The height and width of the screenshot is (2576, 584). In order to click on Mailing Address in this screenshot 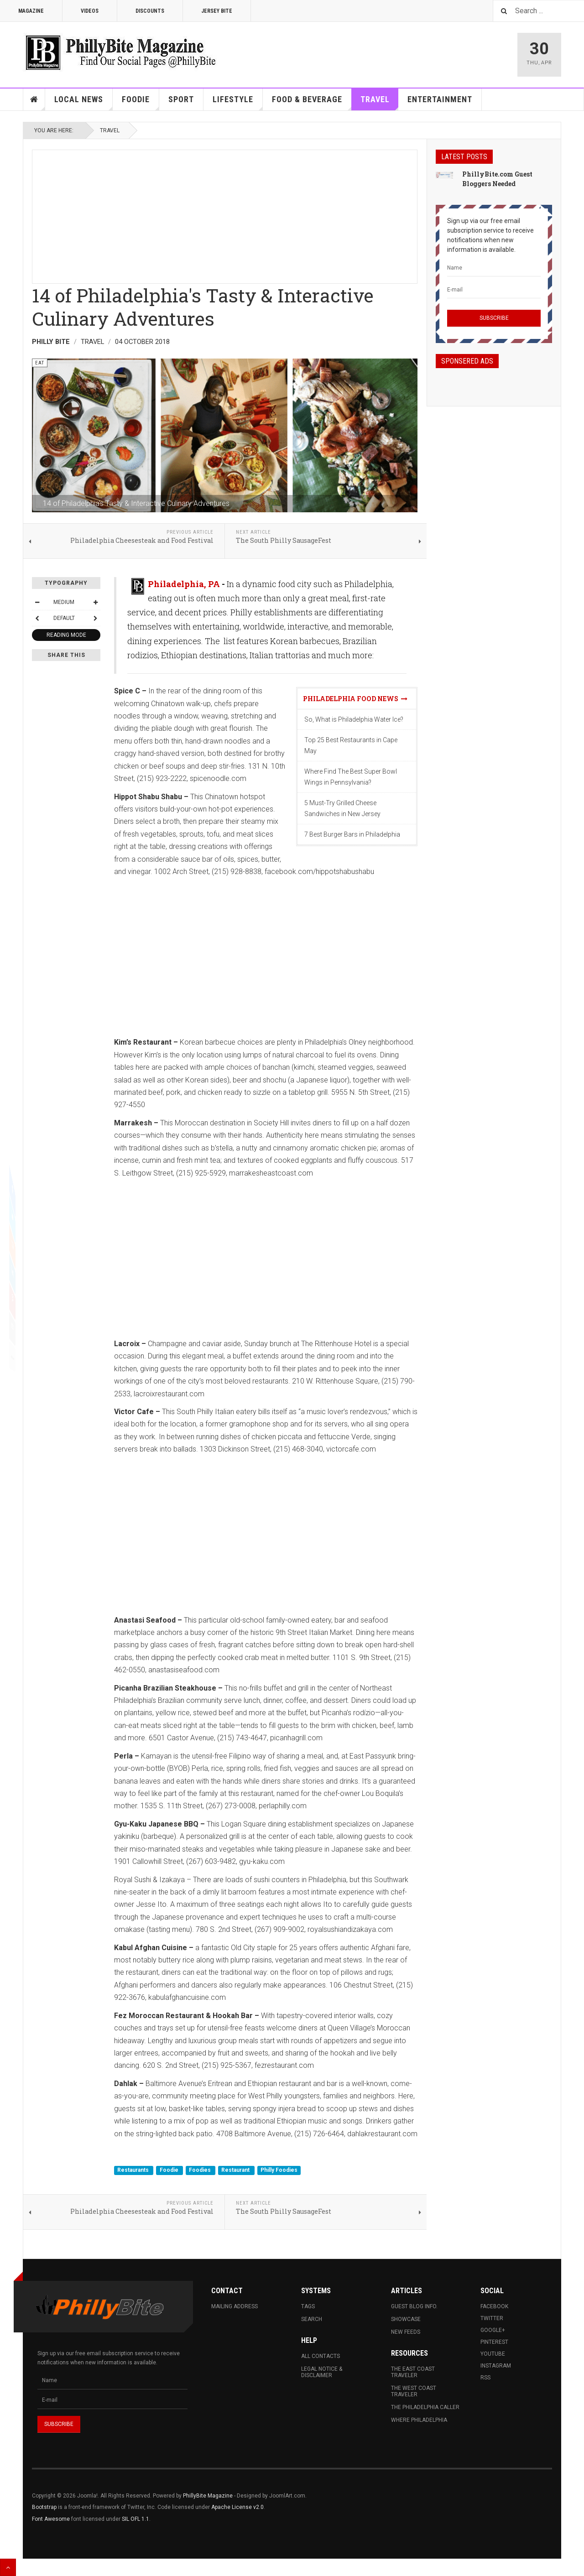, I will do `click(234, 2306)`.